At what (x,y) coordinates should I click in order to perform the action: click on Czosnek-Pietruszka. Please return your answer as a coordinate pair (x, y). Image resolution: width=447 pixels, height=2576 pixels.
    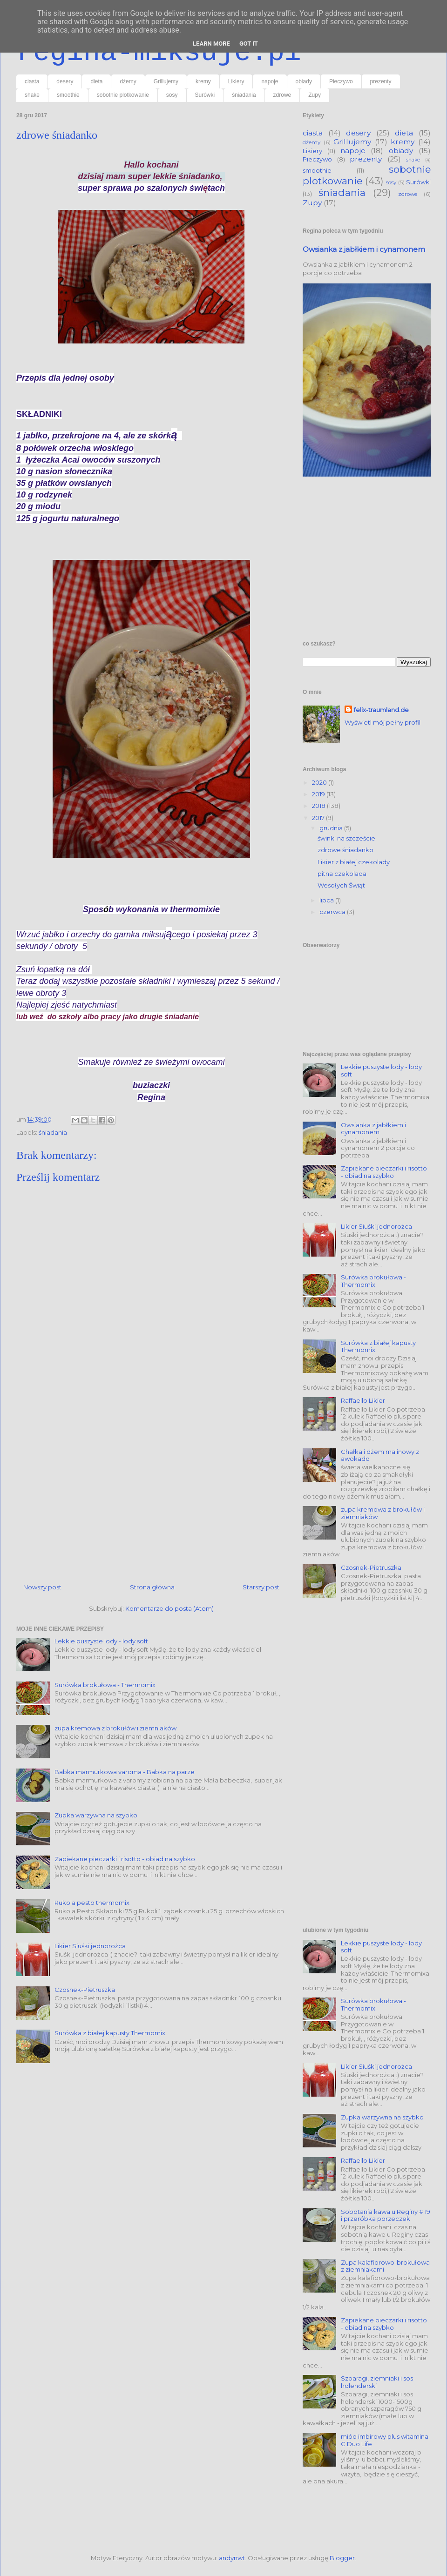
    Looking at the image, I should click on (84, 1989).